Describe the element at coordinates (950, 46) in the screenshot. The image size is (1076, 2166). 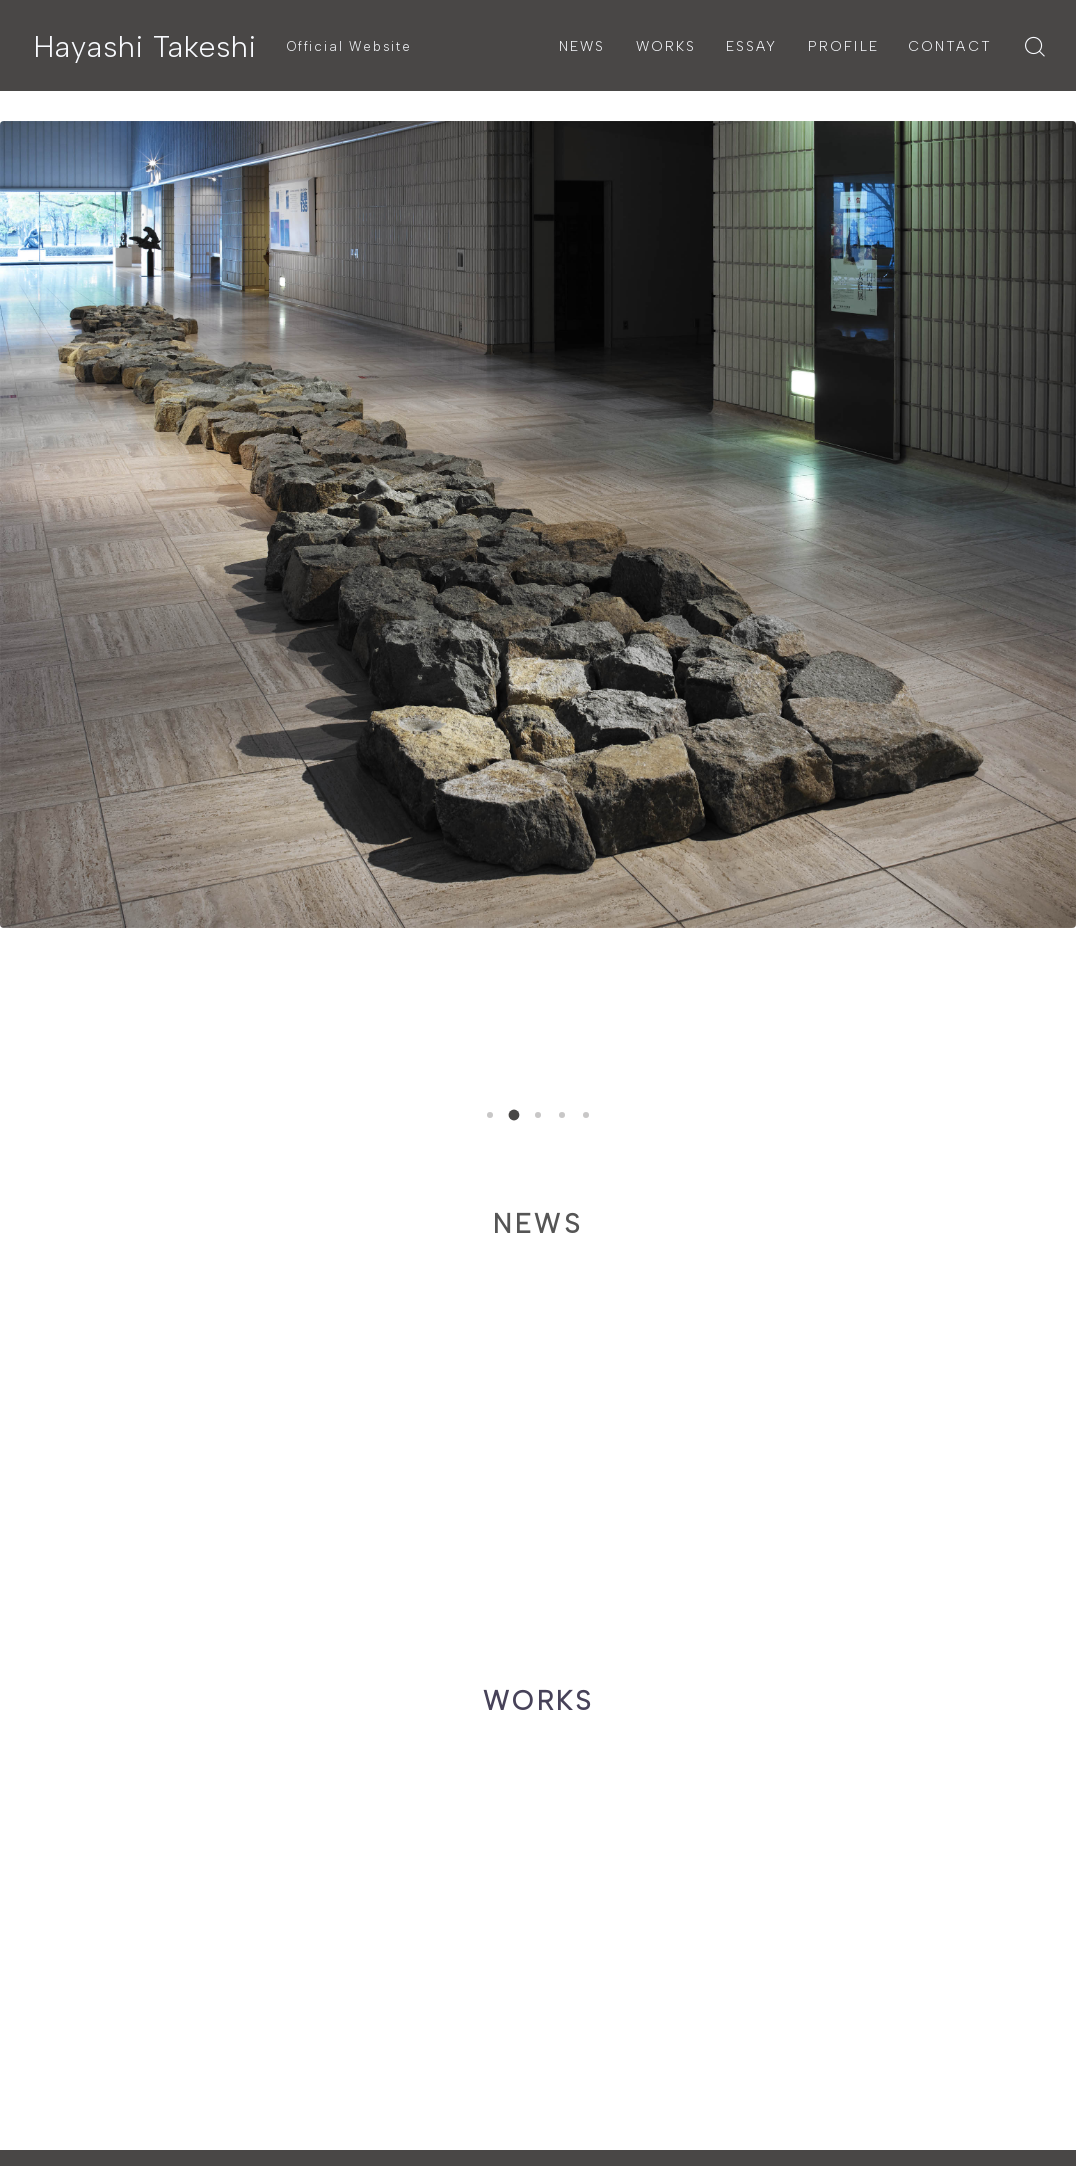
I see `CONTACT` at that location.